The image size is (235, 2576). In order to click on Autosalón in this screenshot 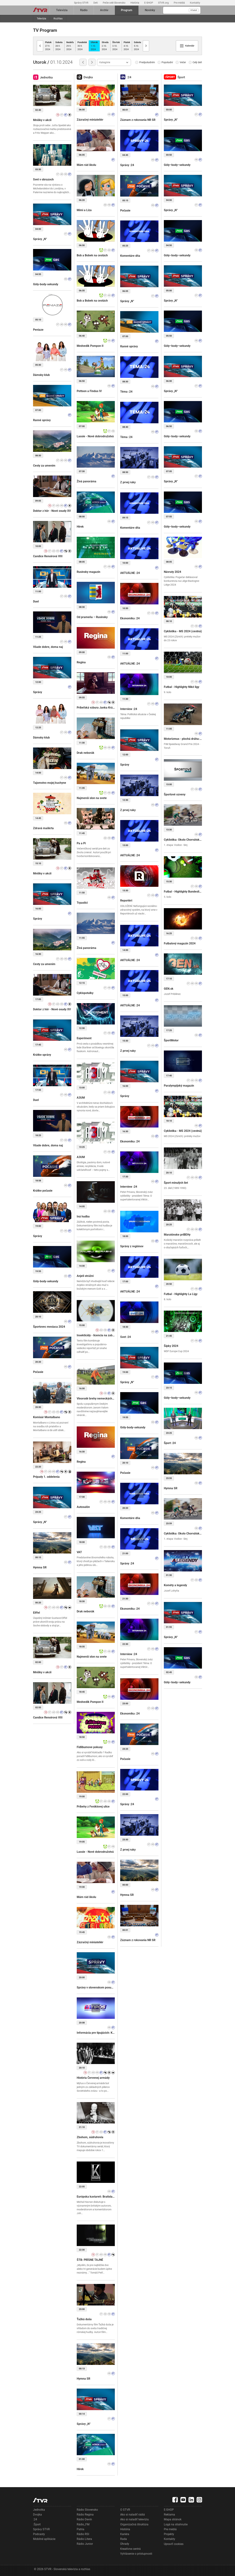, I will do `click(83, 1507)`.